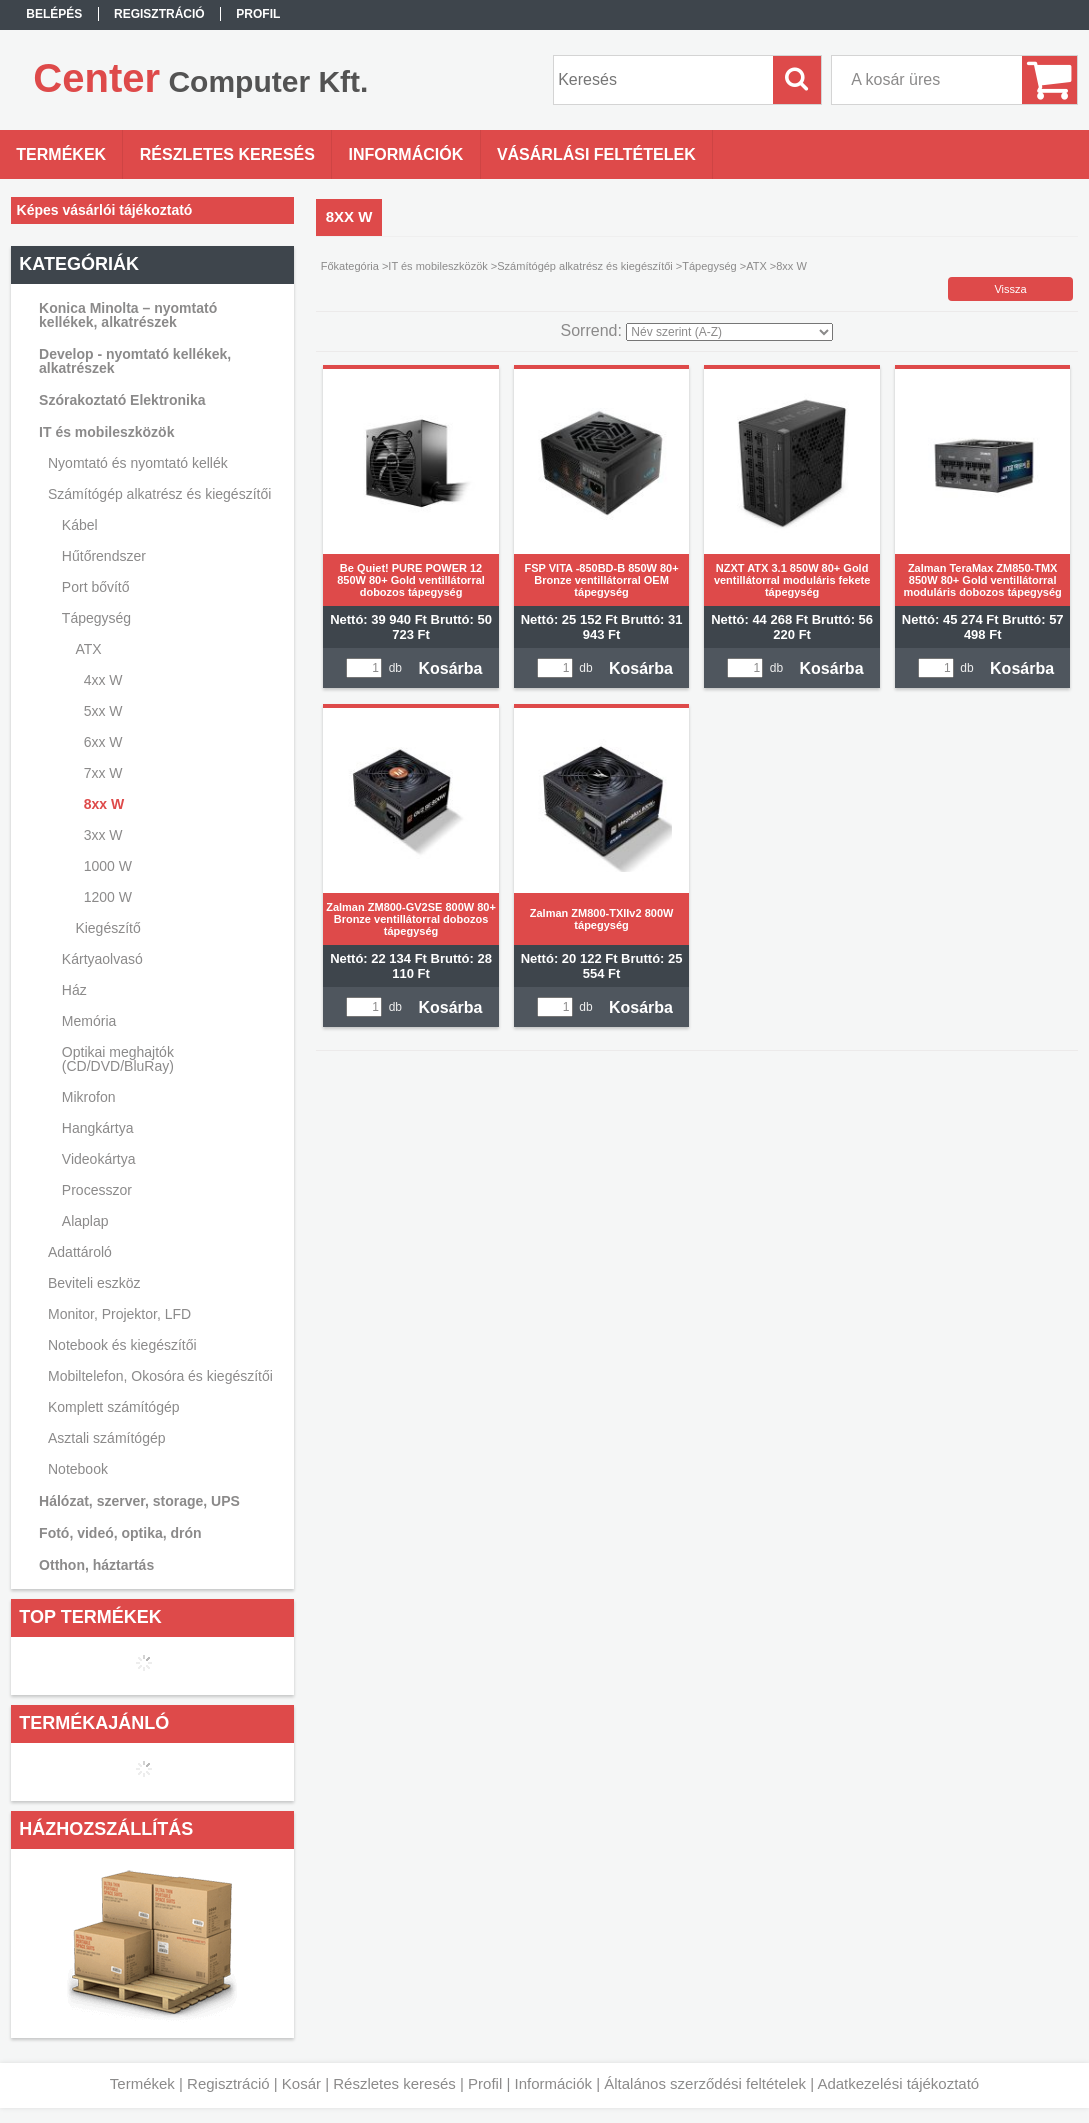 The image size is (1089, 2123). Describe the element at coordinates (104, 804) in the screenshot. I see `8xx W` at that location.